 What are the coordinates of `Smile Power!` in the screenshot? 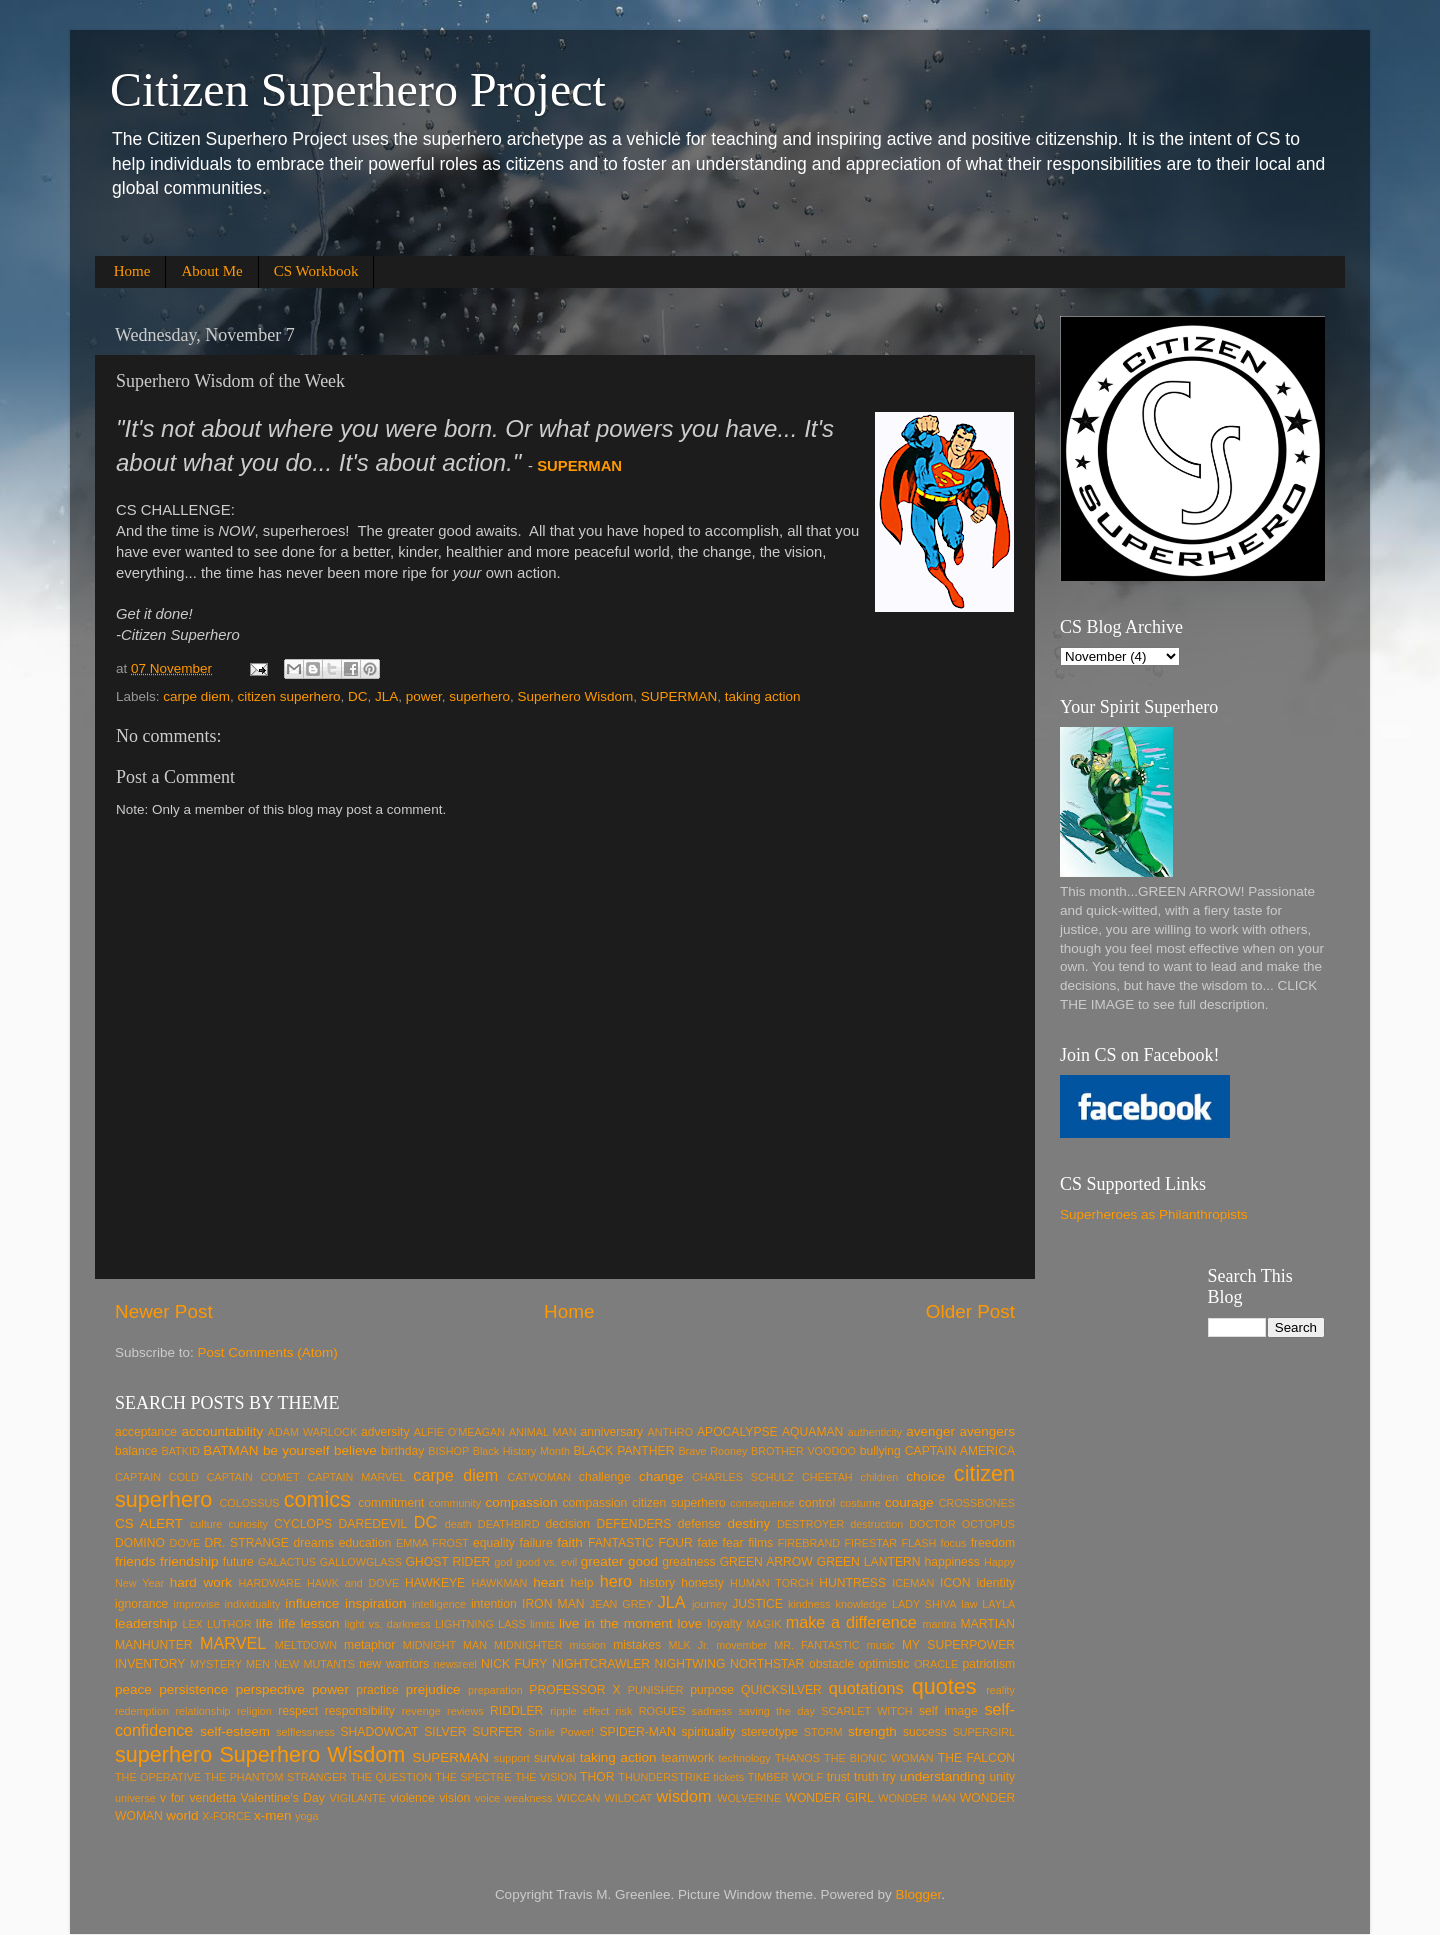 It's located at (561, 1732).